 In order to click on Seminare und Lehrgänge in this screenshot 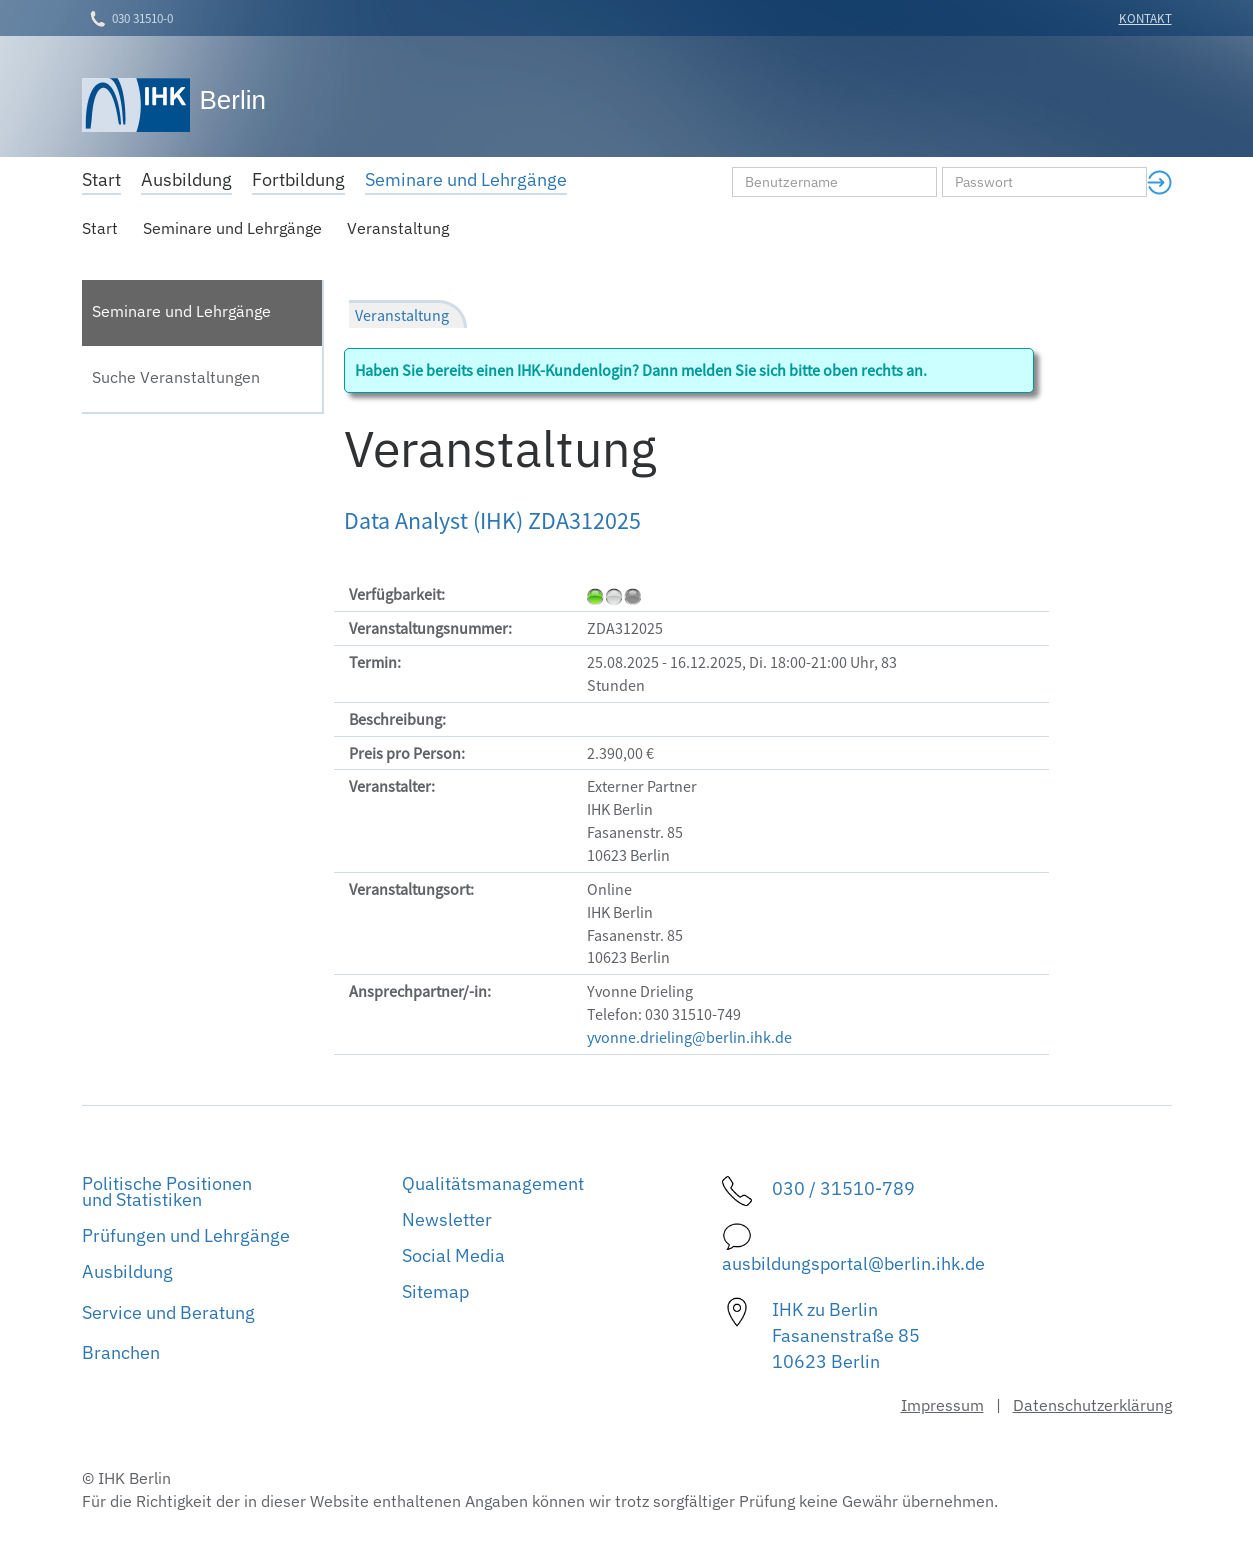, I will do `click(232, 228)`.